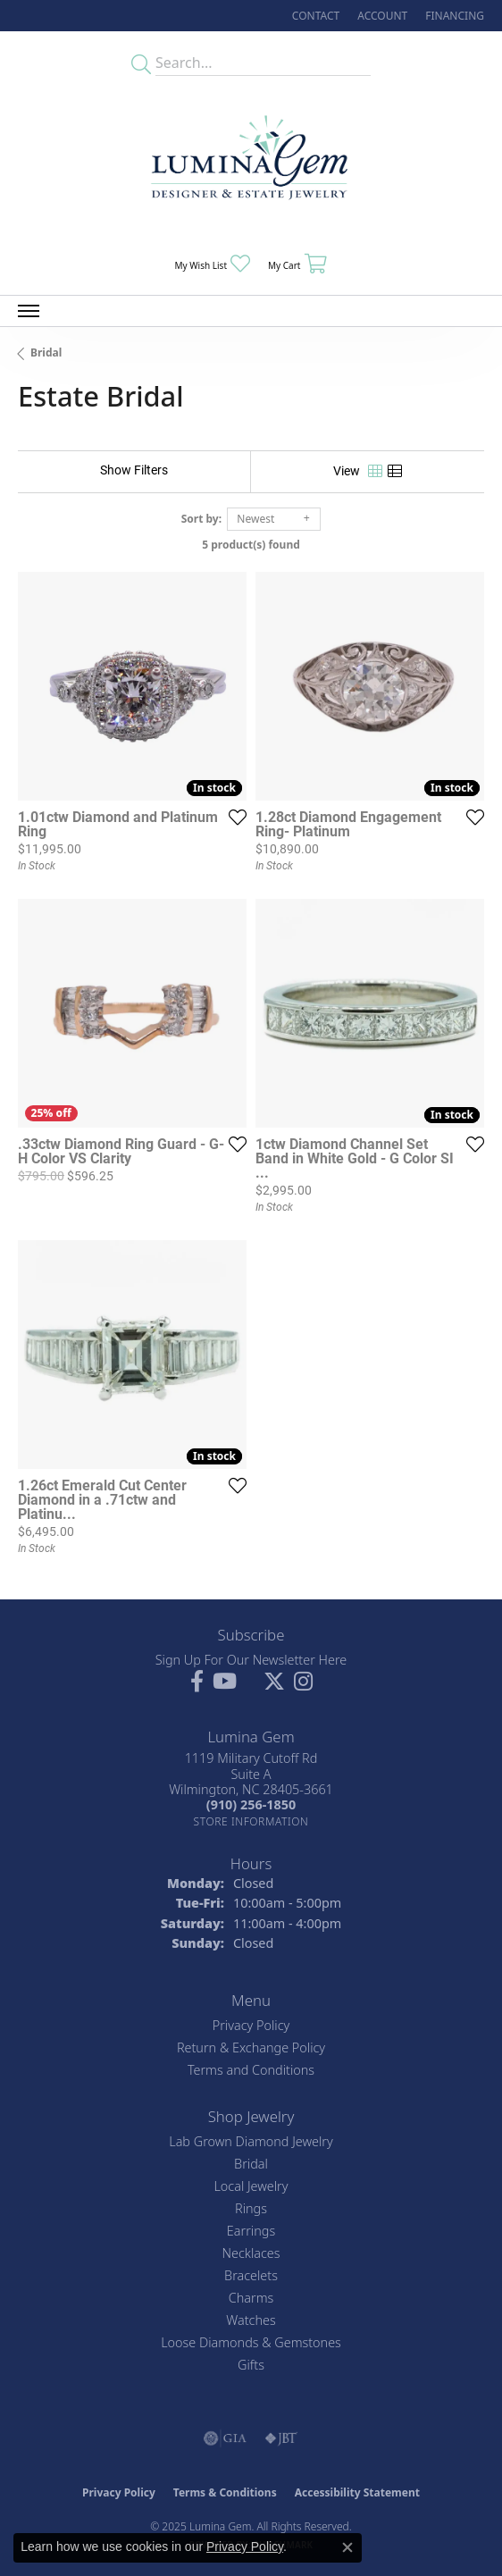 The image size is (502, 2576). Describe the element at coordinates (251, 544) in the screenshot. I see `5 product(s) found` at that location.